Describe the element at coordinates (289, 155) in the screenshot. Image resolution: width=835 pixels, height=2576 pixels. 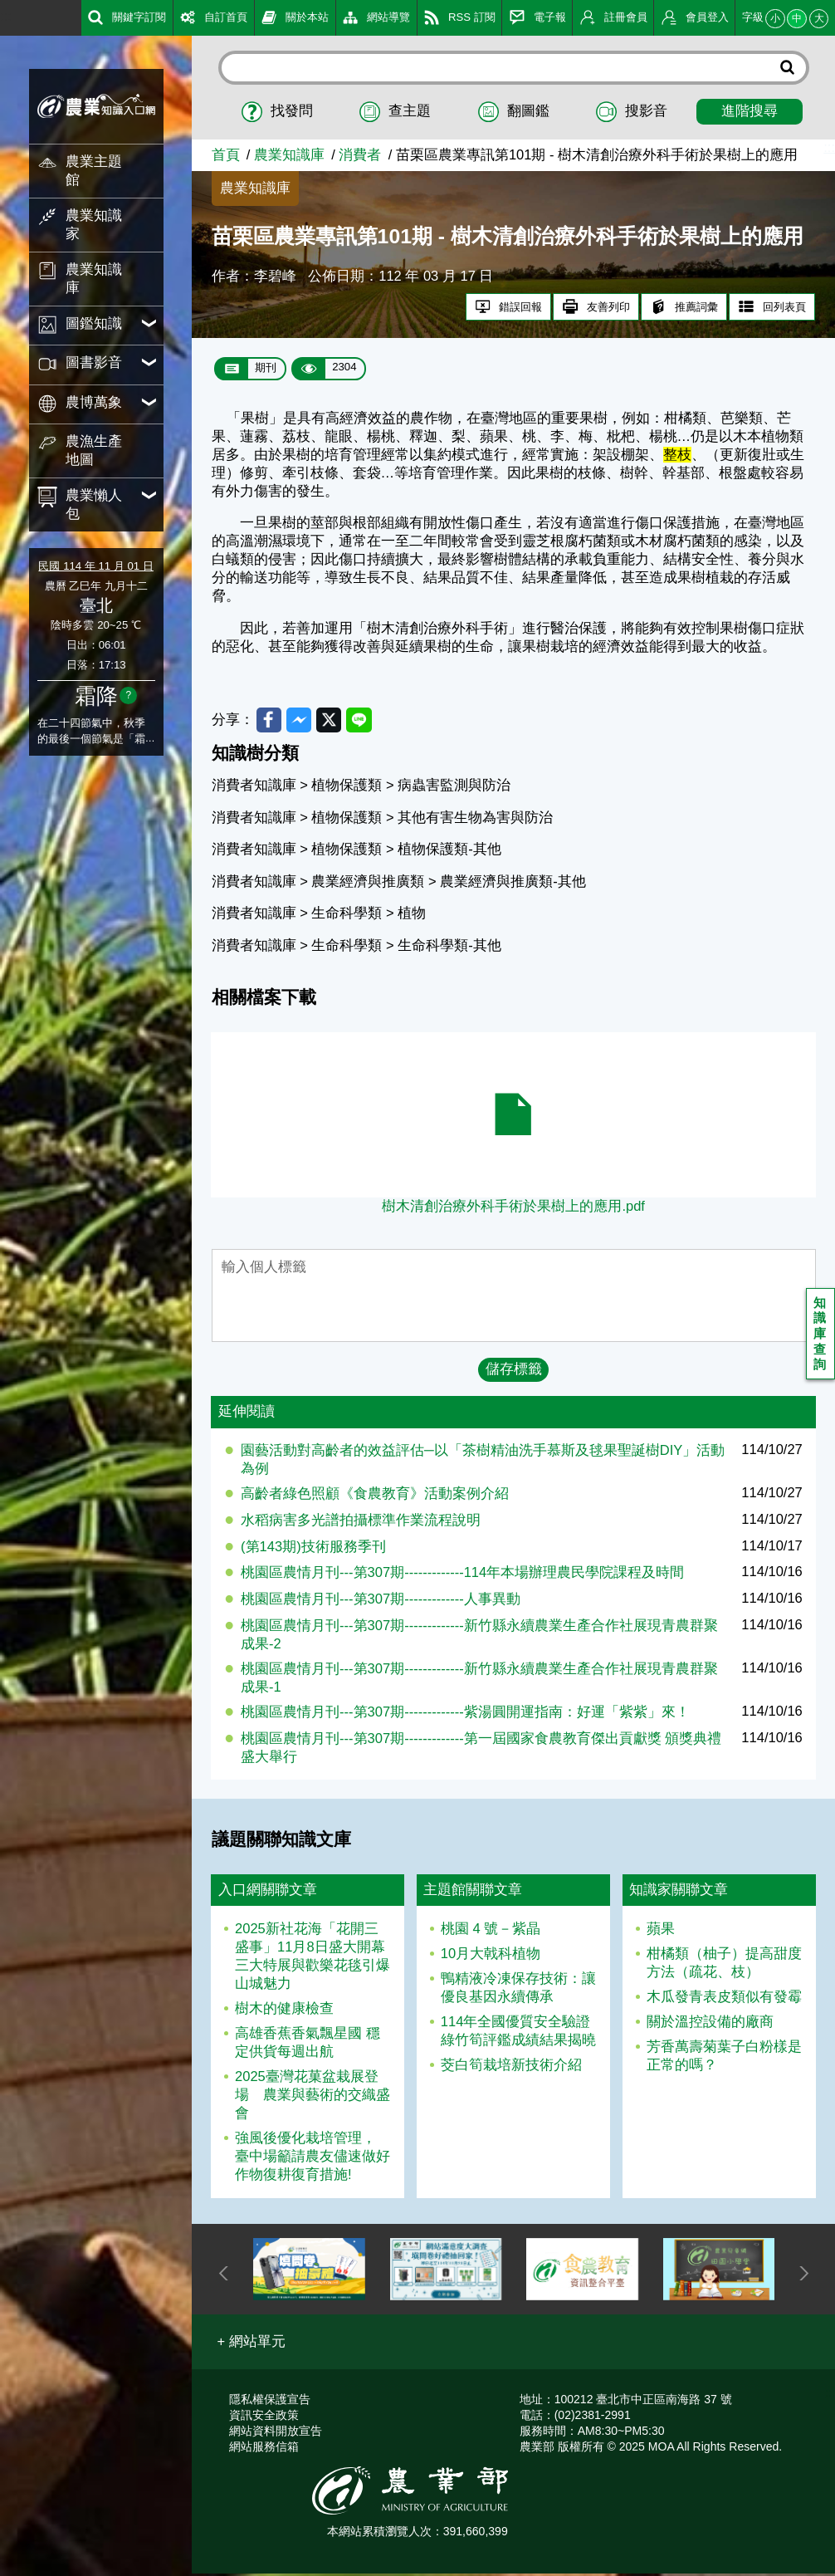
I see `農業知識庫` at that location.